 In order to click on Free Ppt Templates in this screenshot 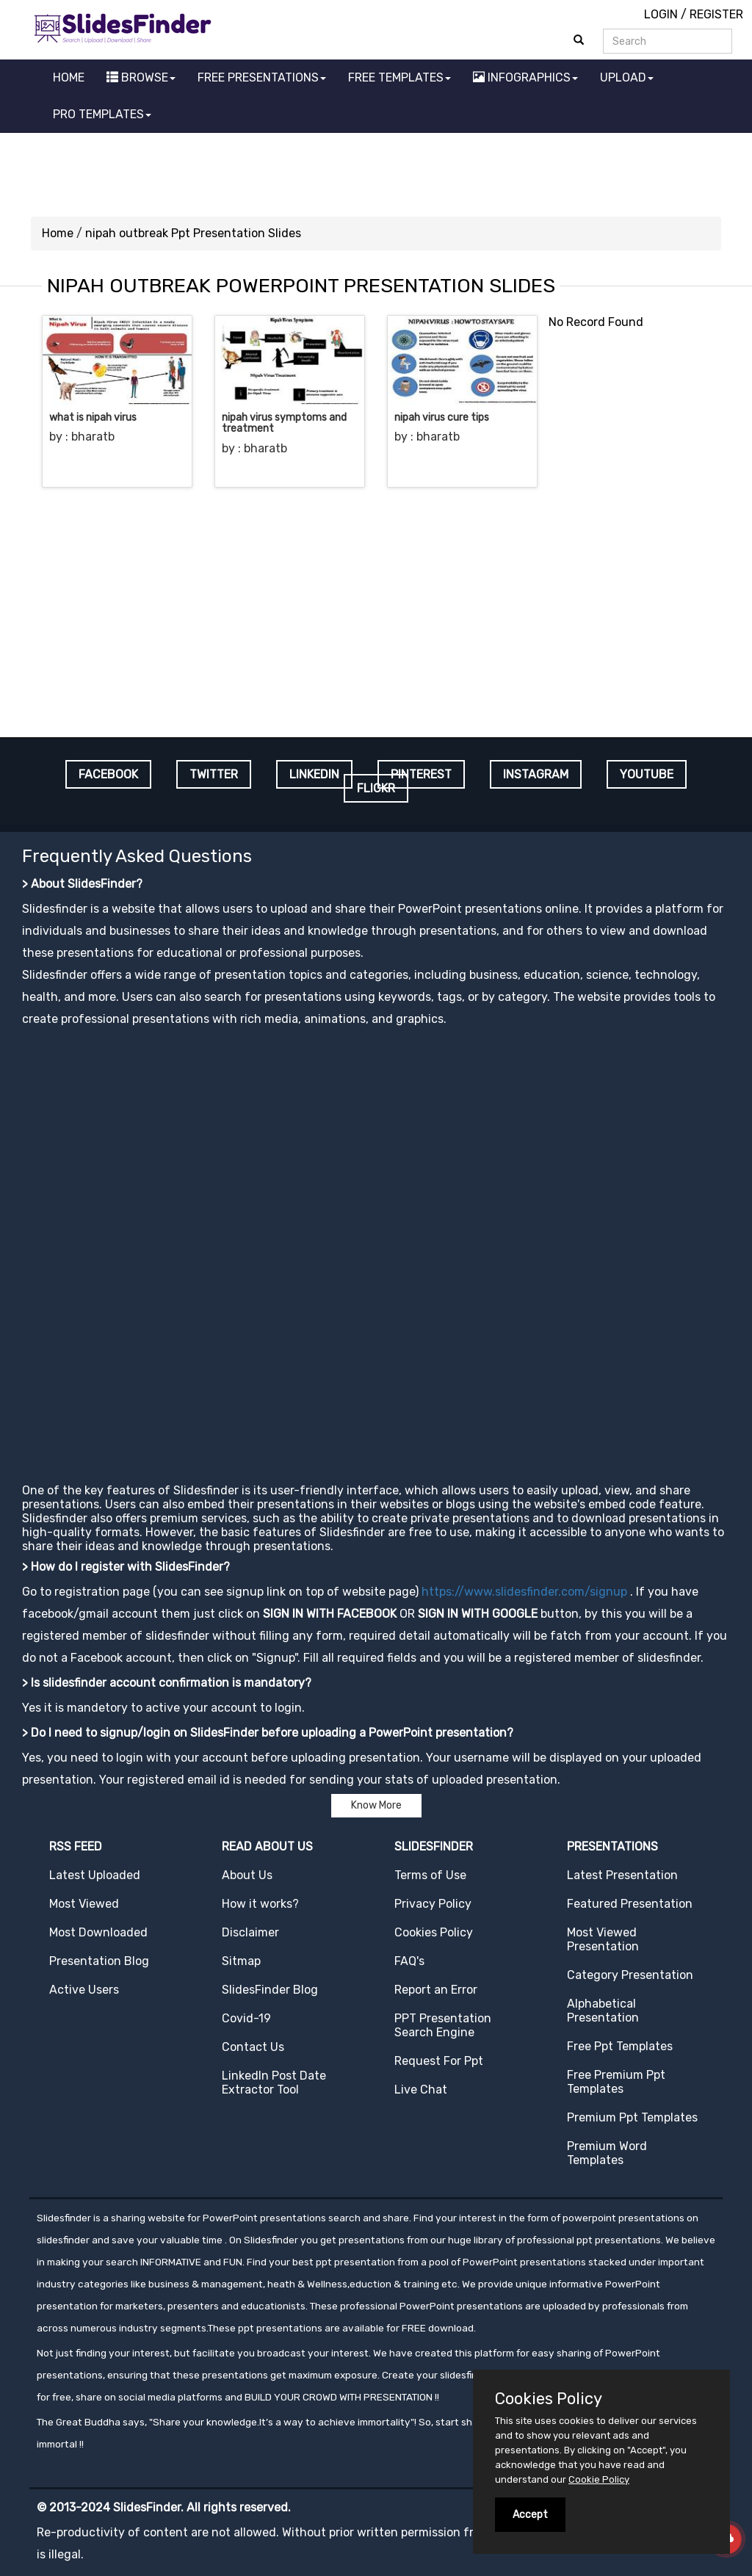, I will do `click(620, 2046)`.